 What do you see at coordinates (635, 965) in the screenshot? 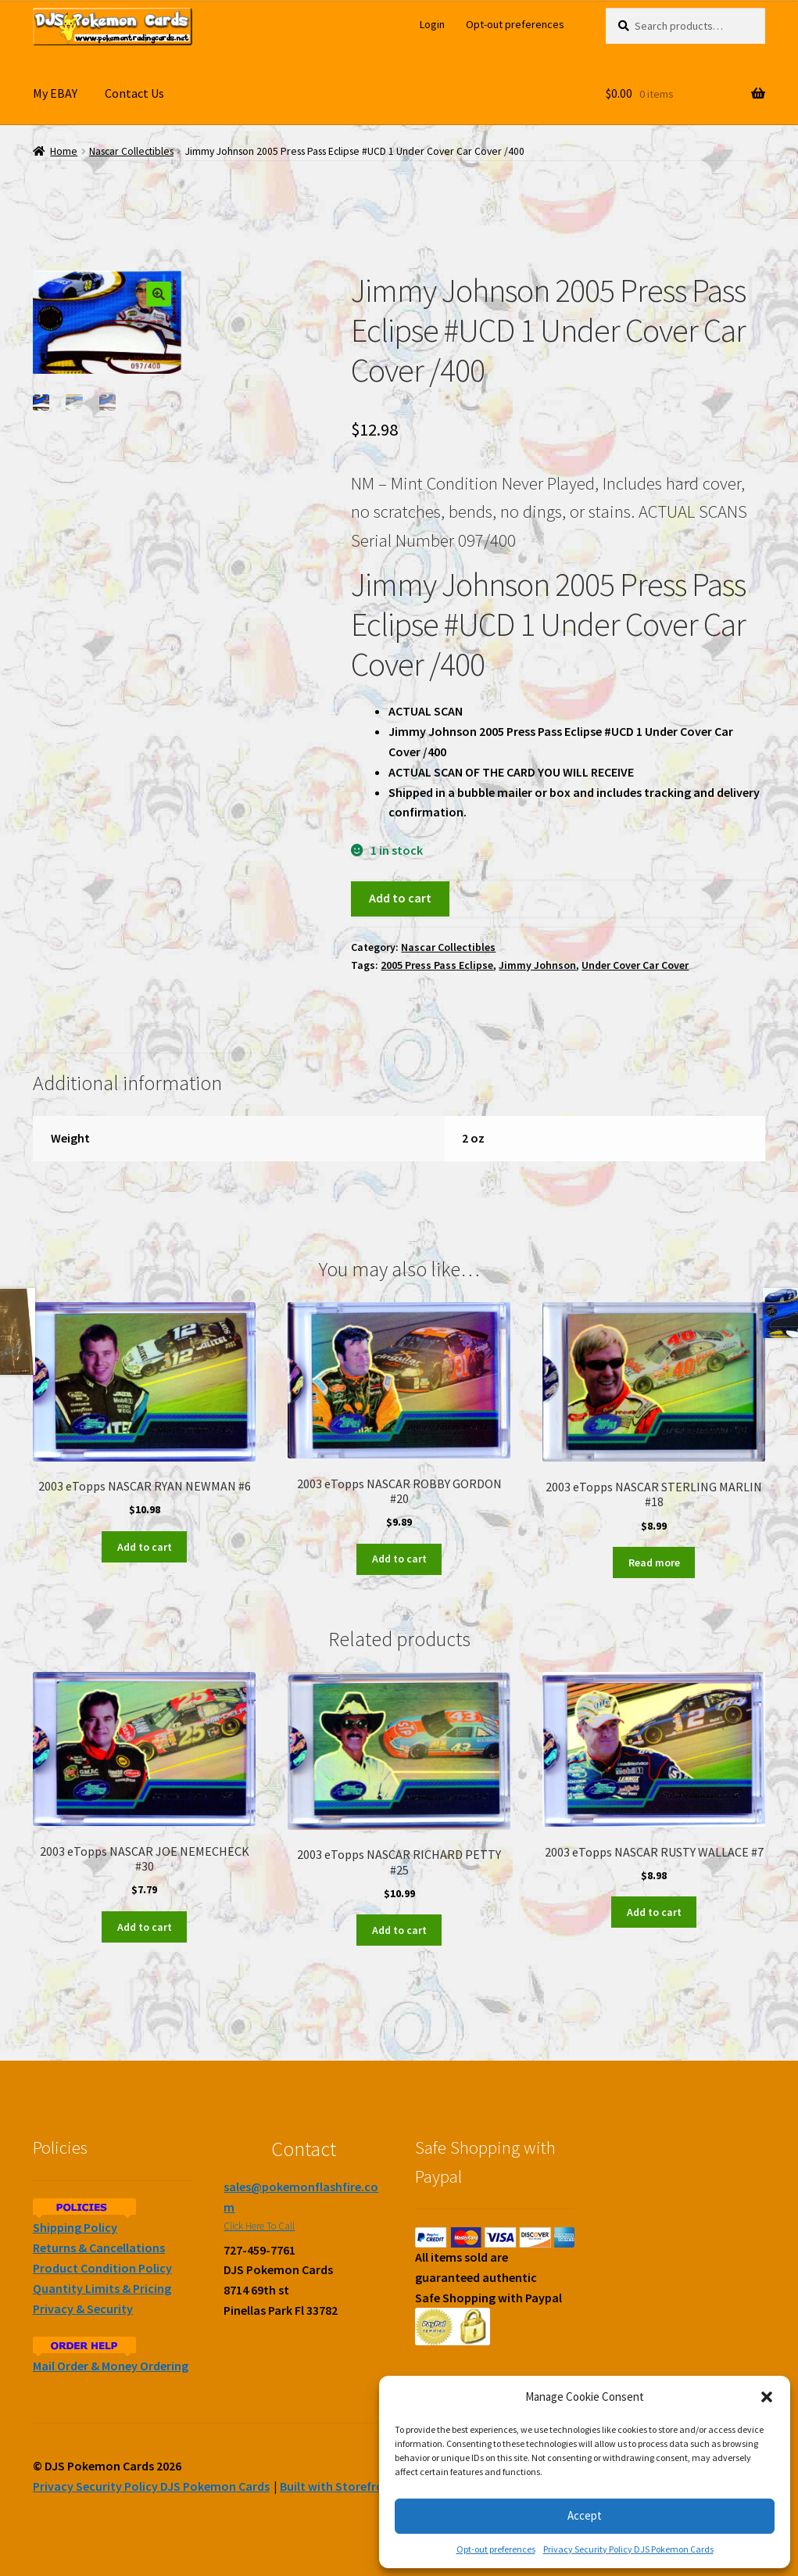
I see `Under Cover Car Cover` at bounding box center [635, 965].